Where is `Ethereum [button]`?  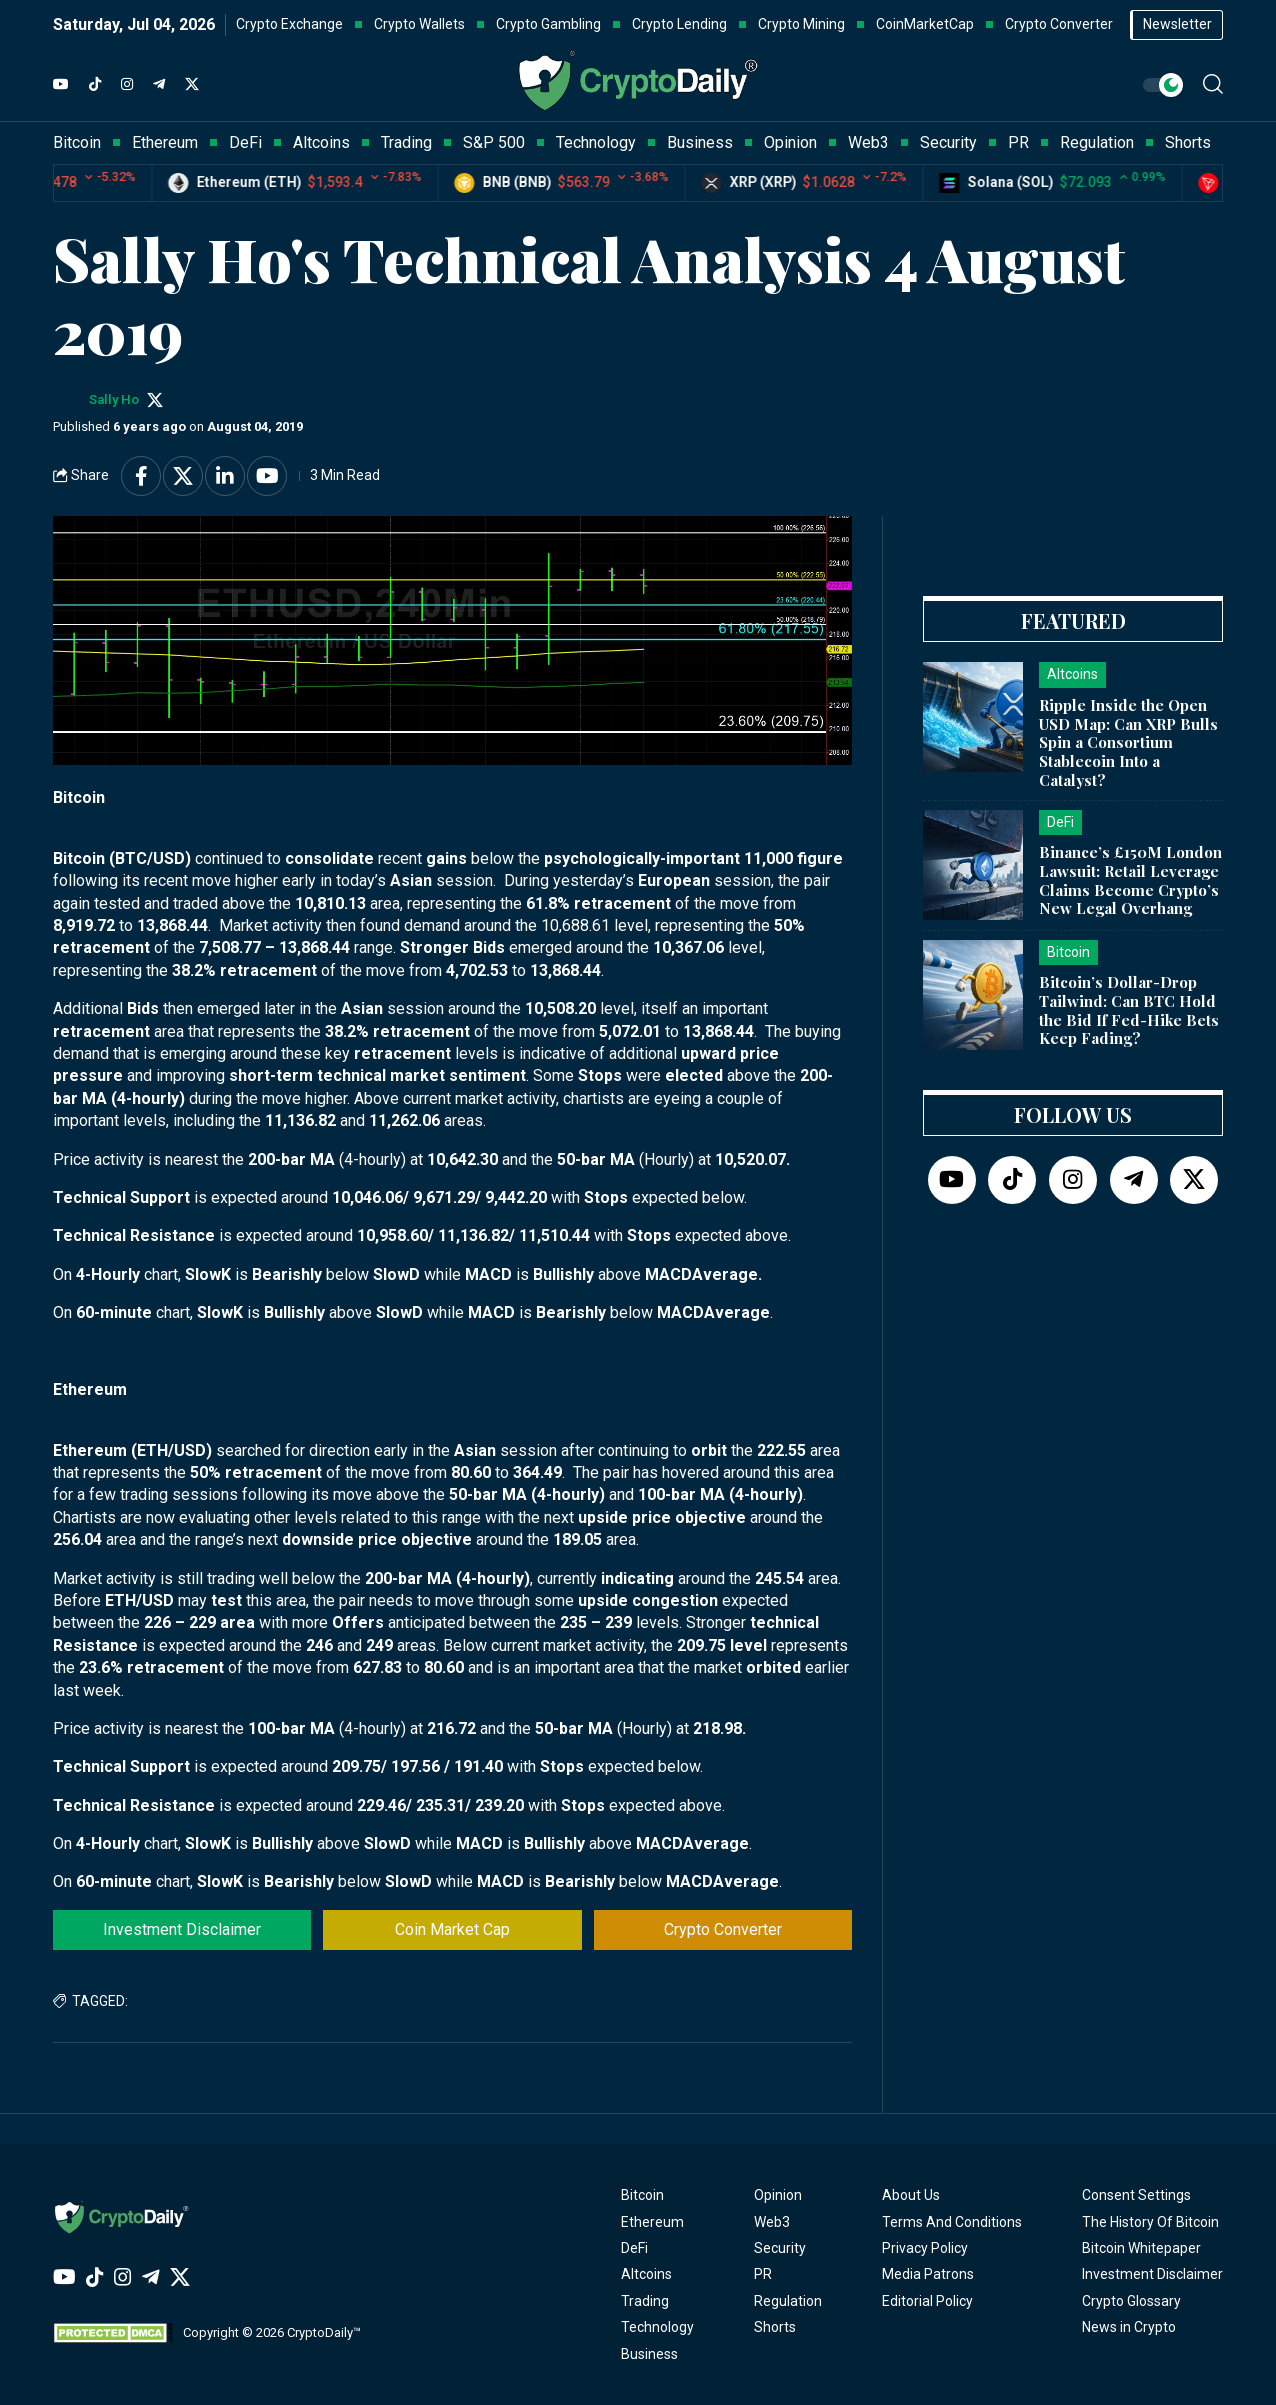
Ethereum [button] is located at coordinates (165, 142).